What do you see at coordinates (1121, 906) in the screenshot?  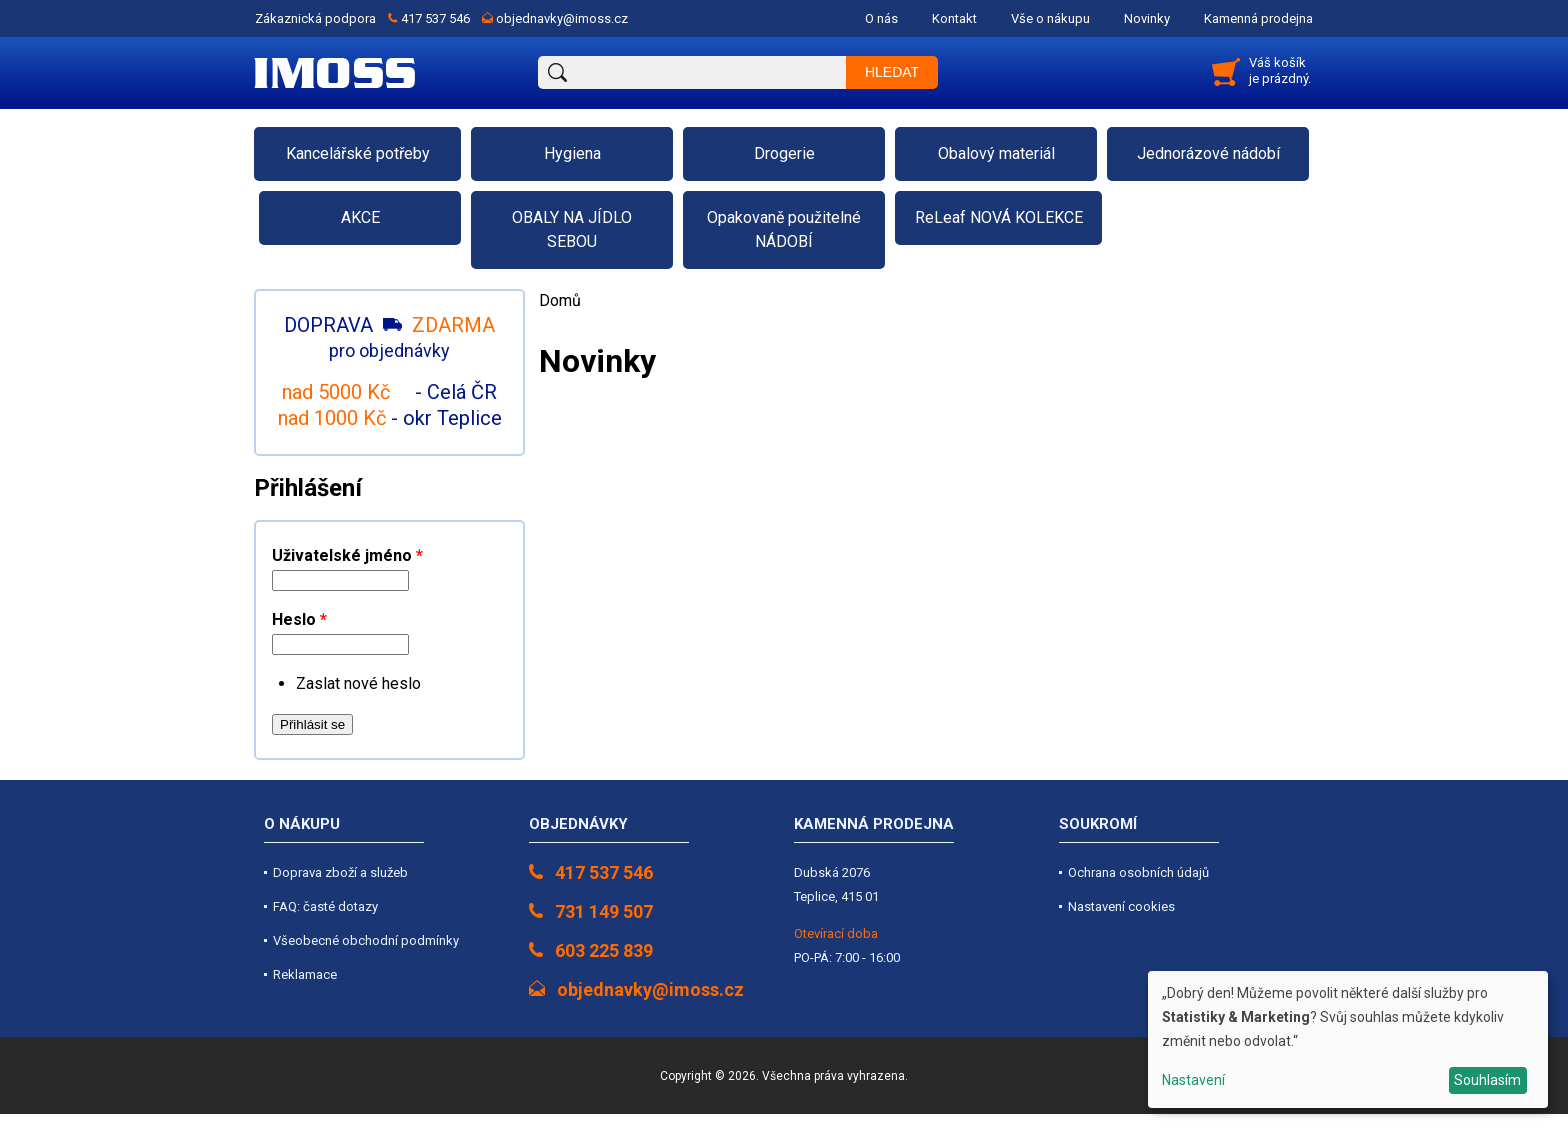 I see `Nastavení cookies` at bounding box center [1121, 906].